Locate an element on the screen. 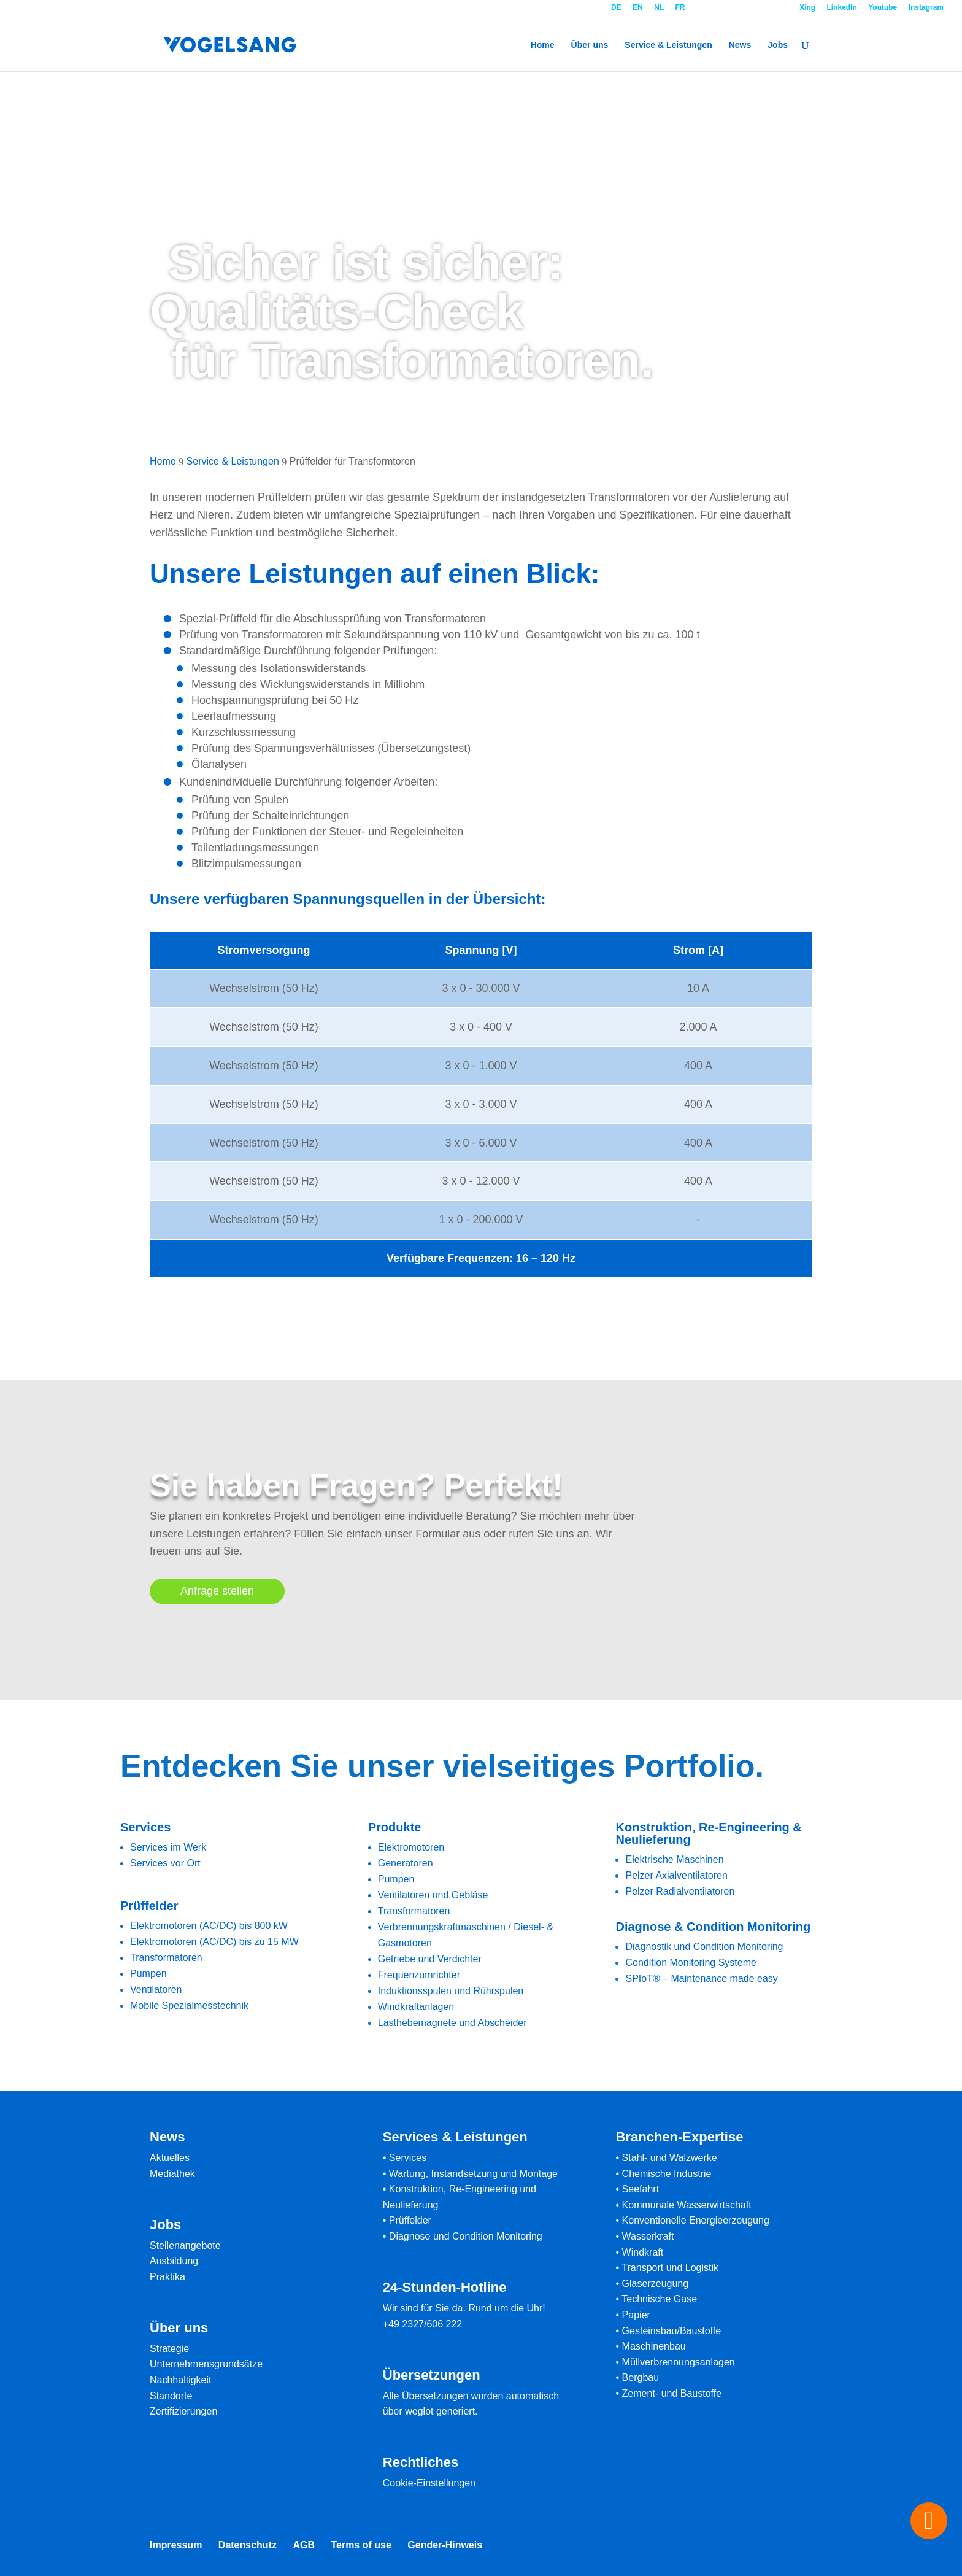  Impressum is located at coordinates (176, 2545).